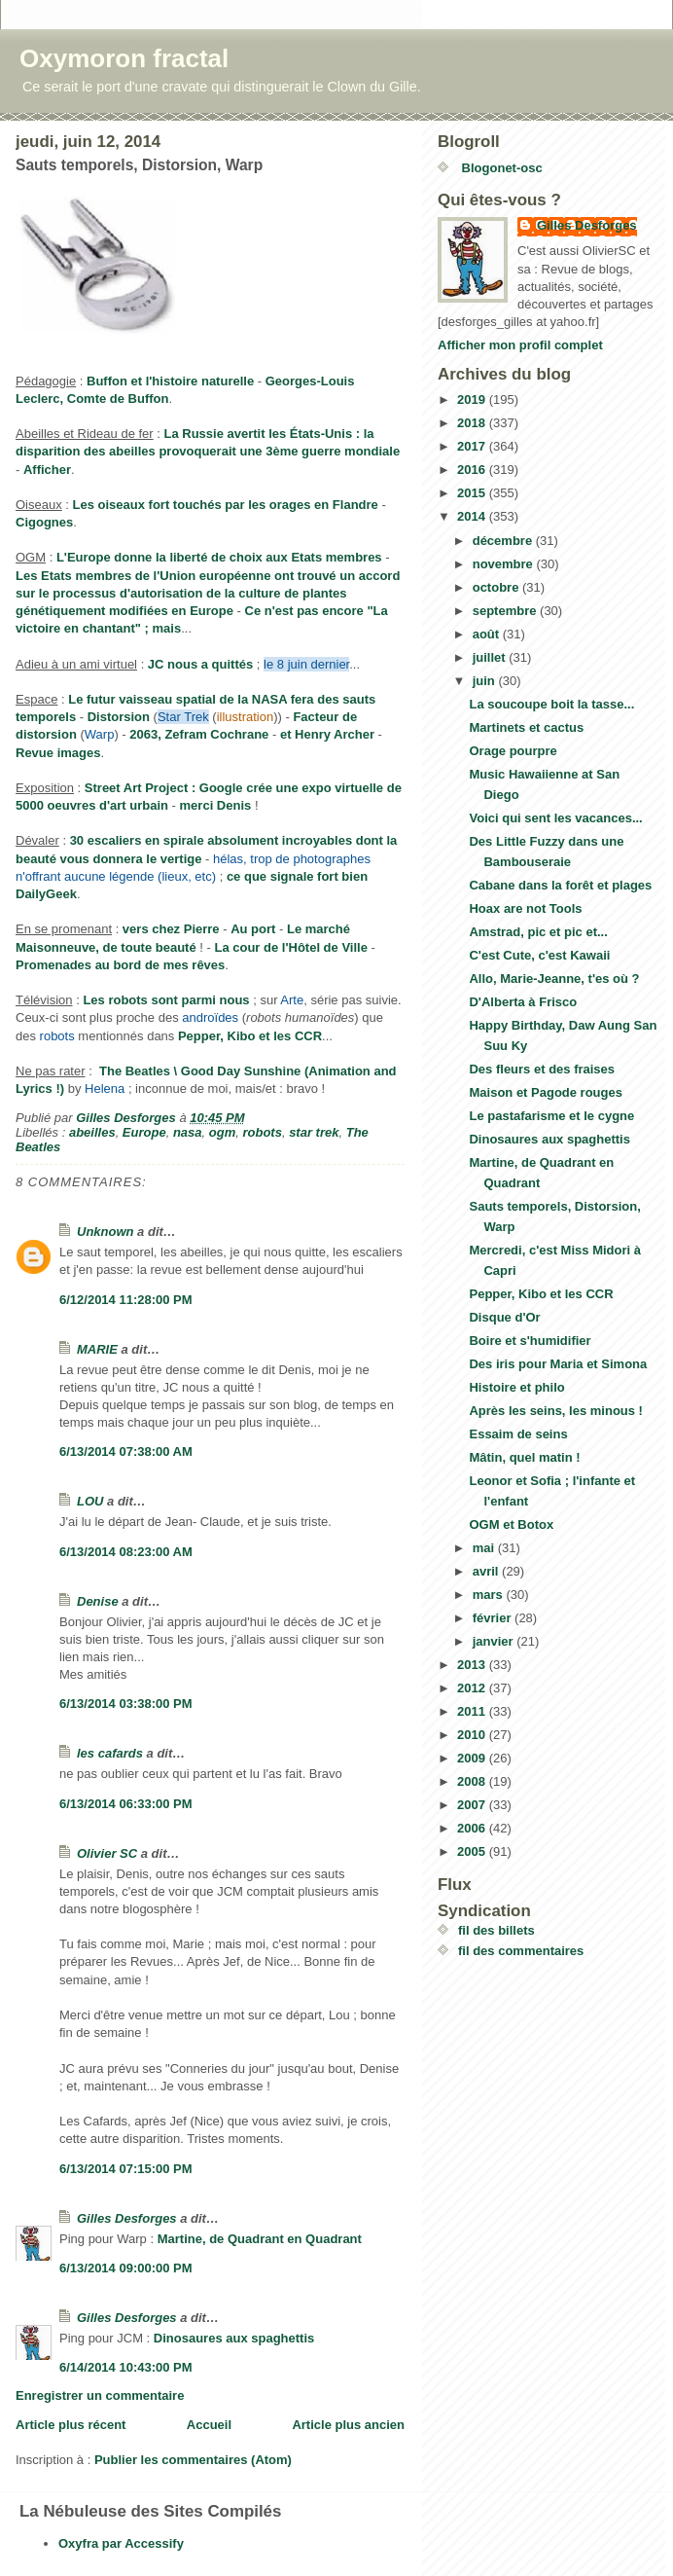 This screenshot has width=673, height=2576. What do you see at coordinates (495, 1641) in the screenshot?
I see `janvier` at bounding box center [495, 1641].